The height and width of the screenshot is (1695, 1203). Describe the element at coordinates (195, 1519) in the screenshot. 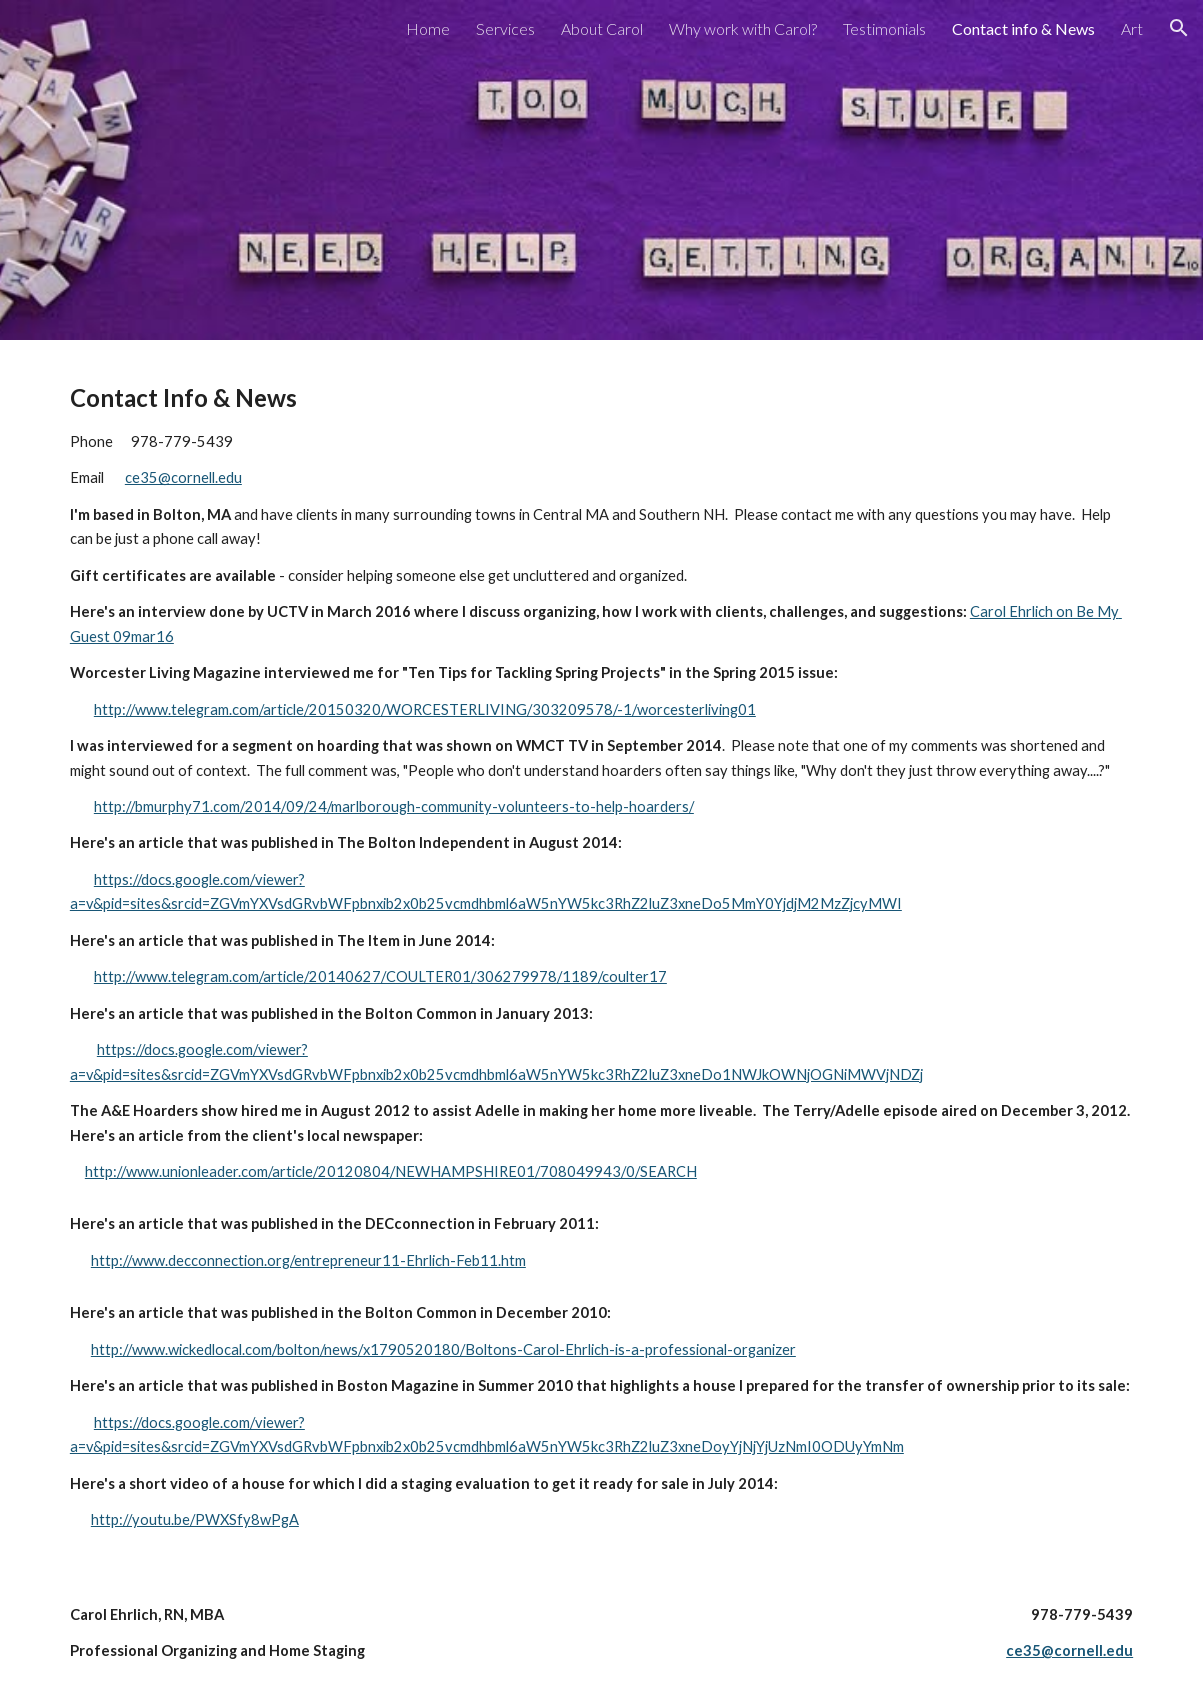

I see `http://youtu.be/PWXSfy8wPgA` at that location.